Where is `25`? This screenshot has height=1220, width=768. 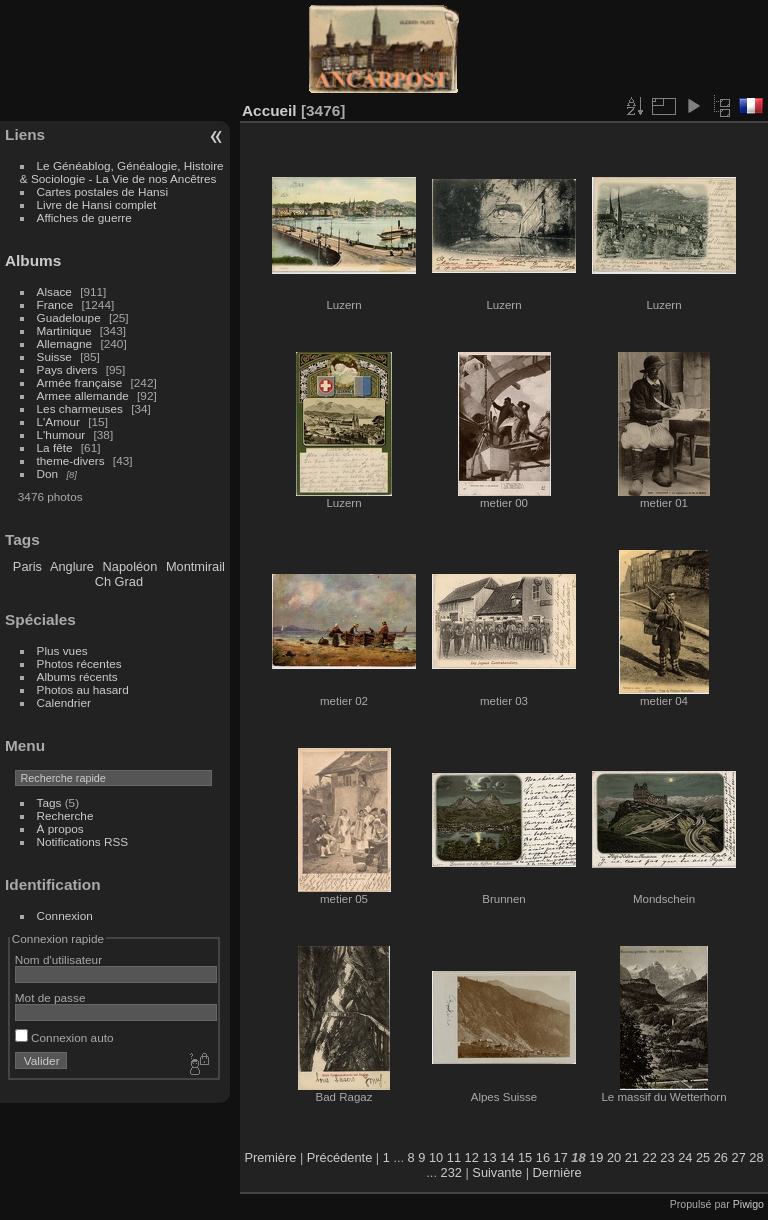
25 is located at coordinates (703, 1157).